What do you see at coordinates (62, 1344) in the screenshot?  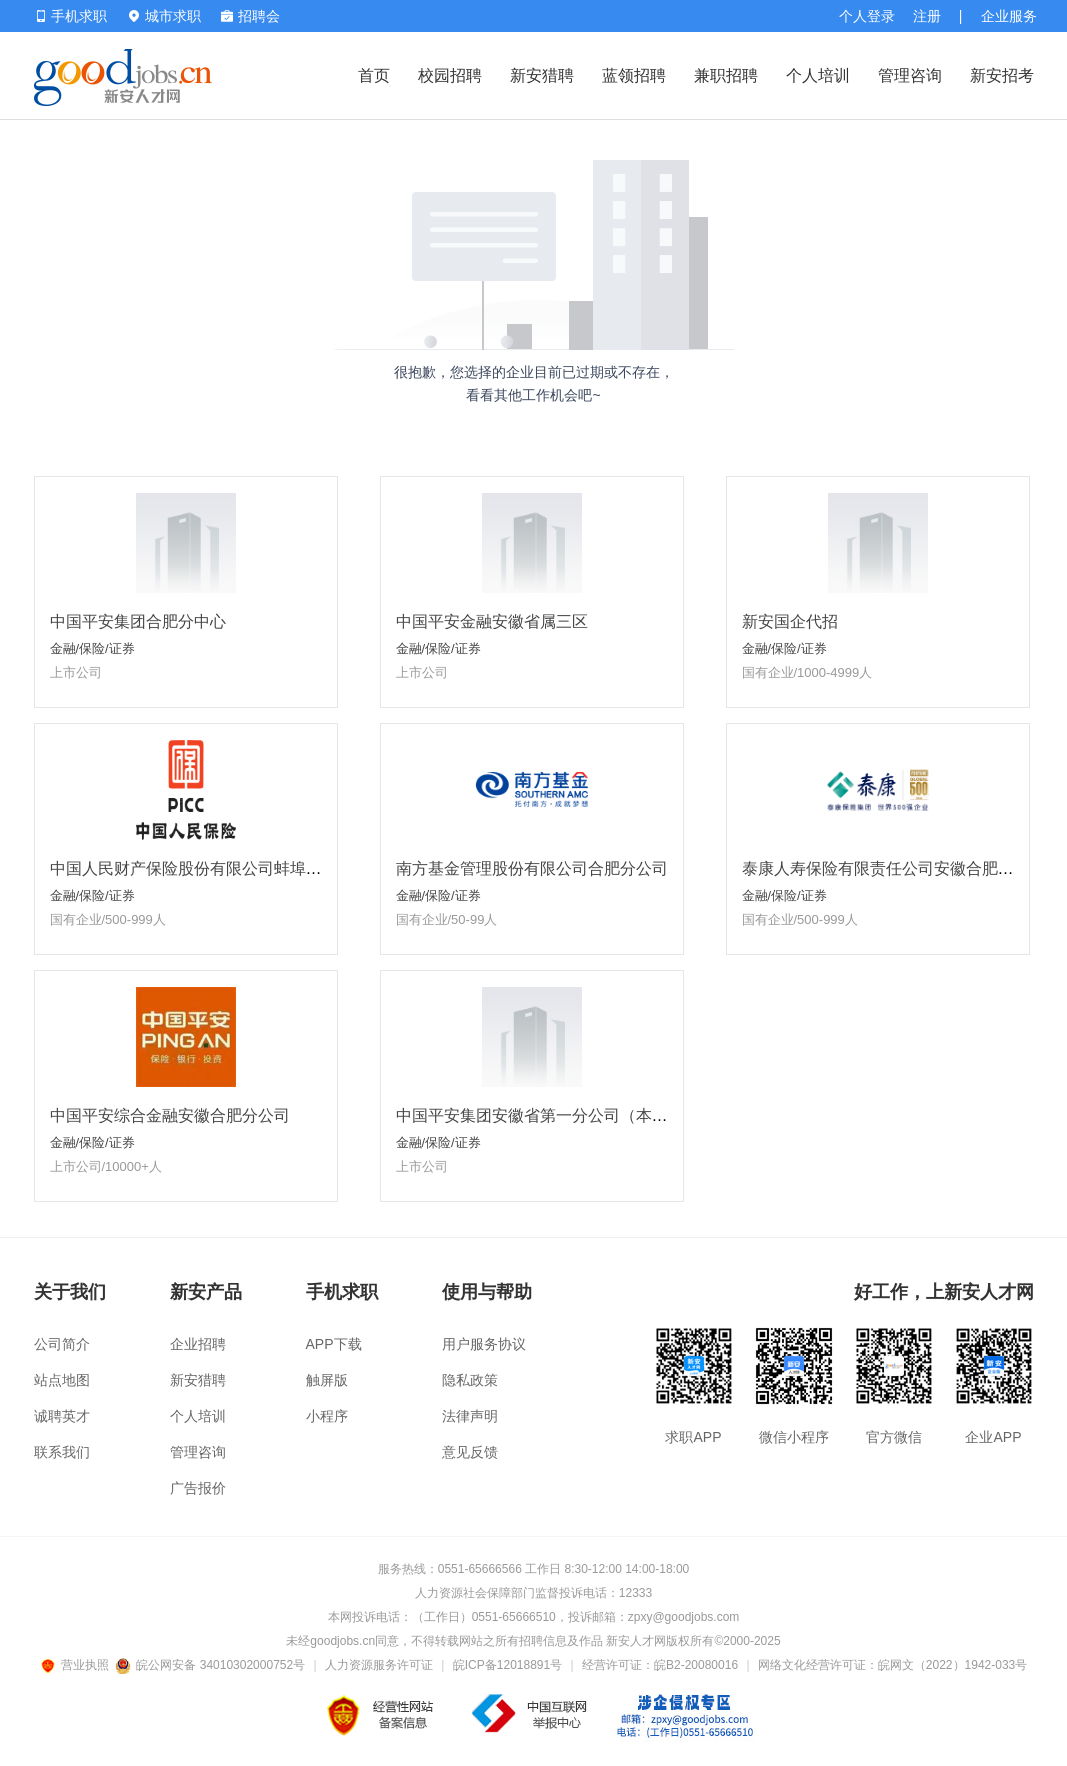 I see `公司简介` at bounding box center [62, 1344].